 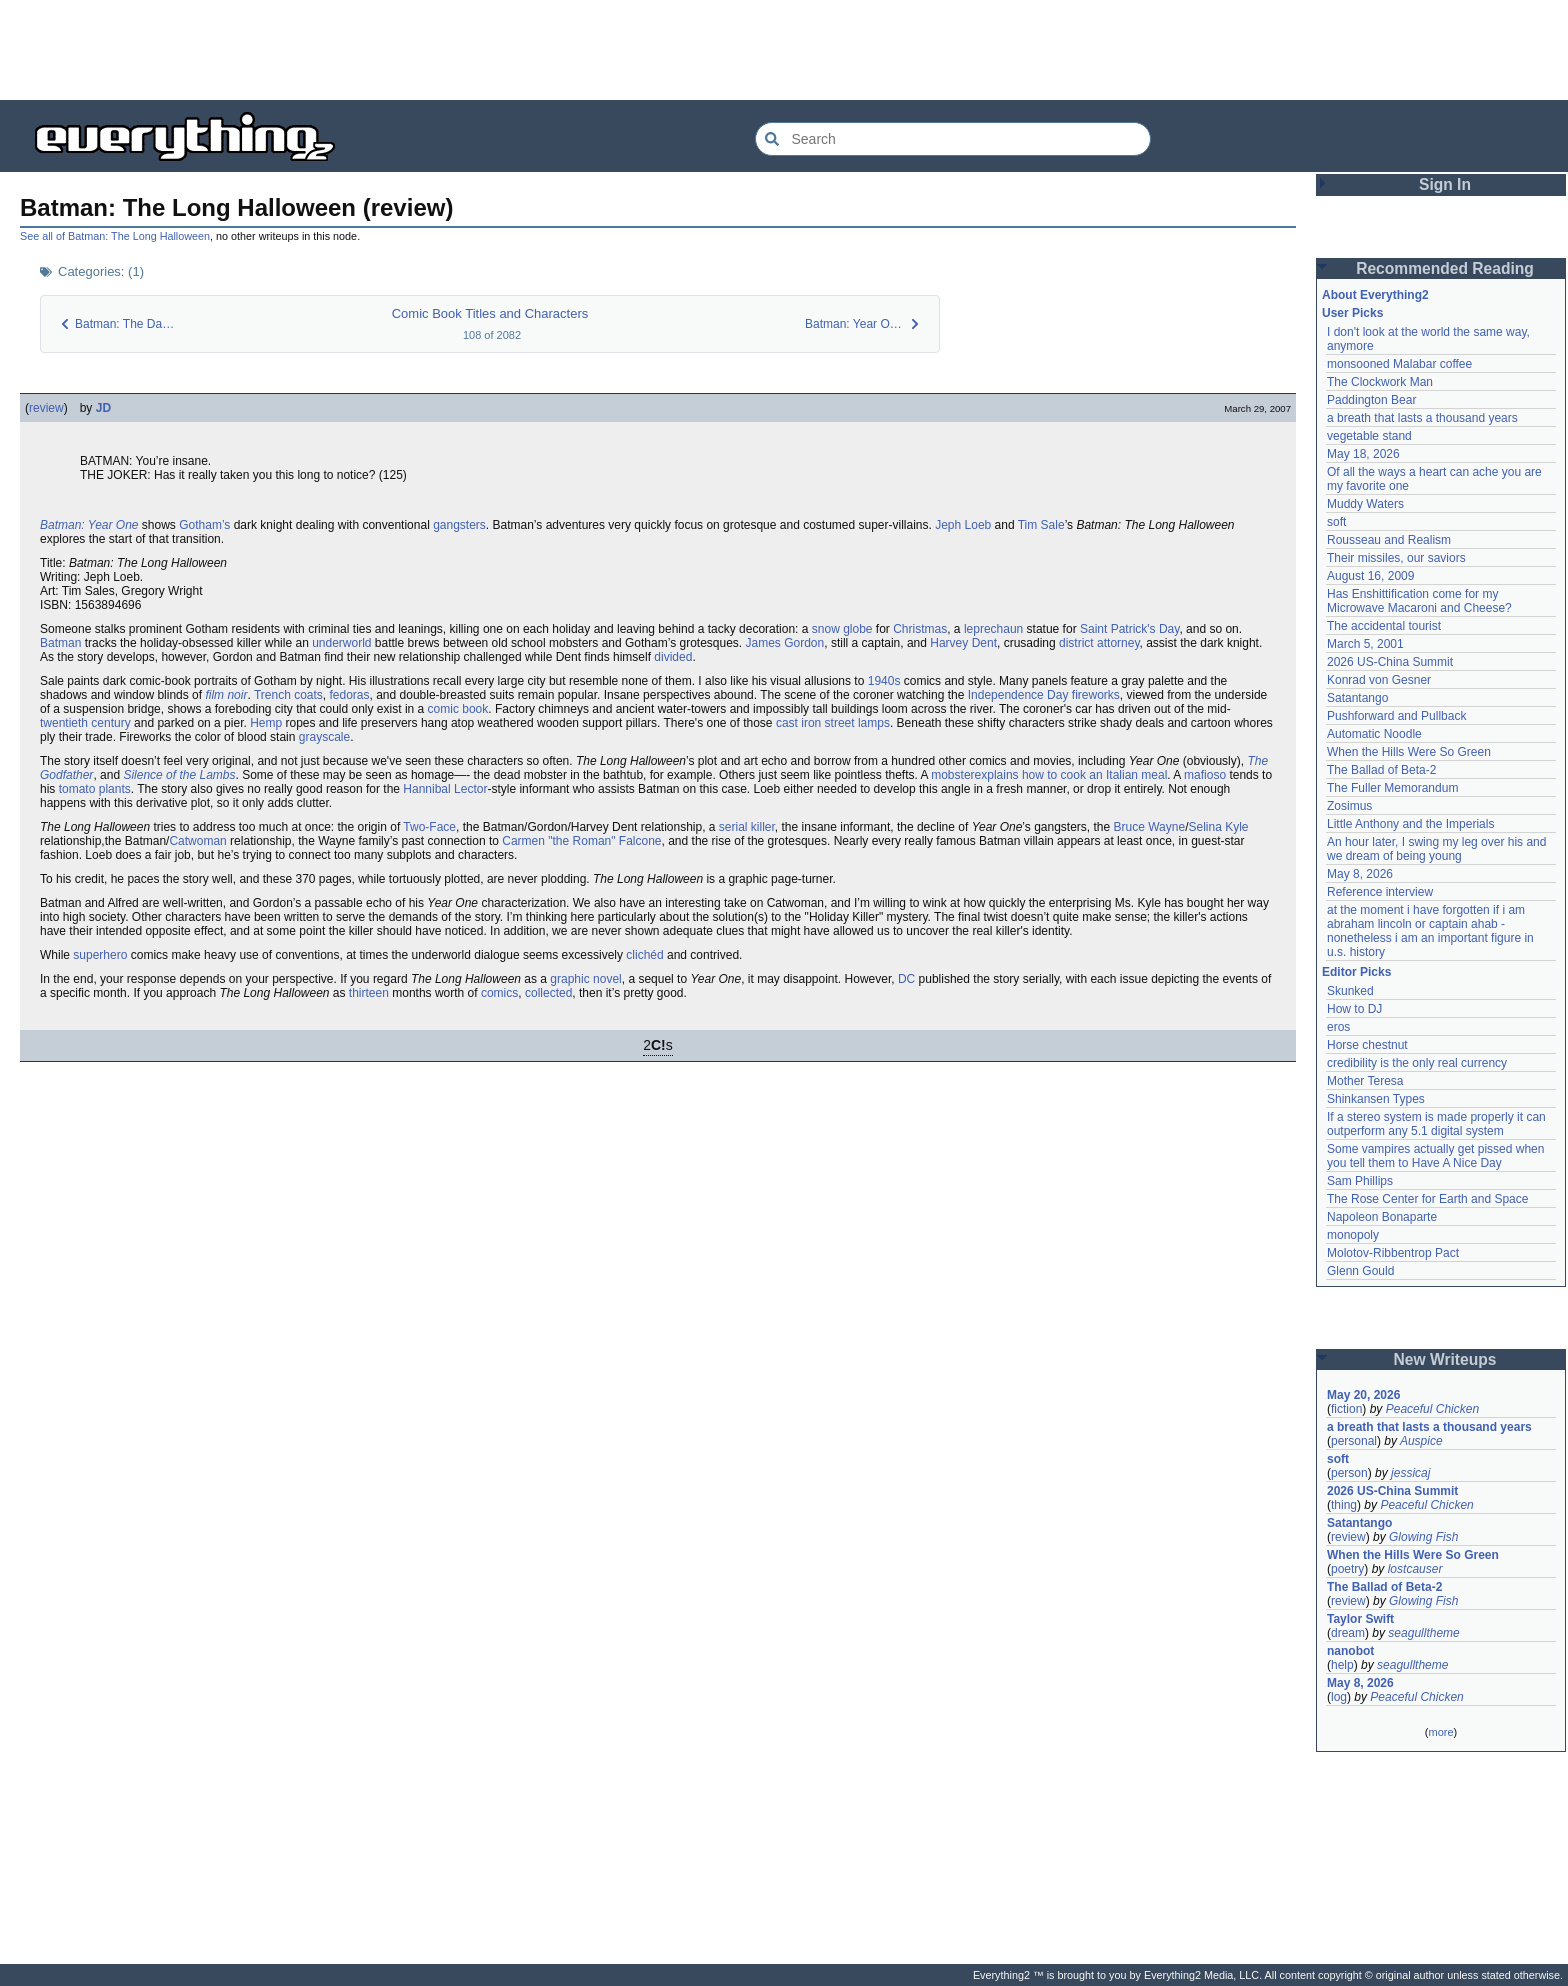 I want to click on March 5, 2001, so click(x=1365, y=644).